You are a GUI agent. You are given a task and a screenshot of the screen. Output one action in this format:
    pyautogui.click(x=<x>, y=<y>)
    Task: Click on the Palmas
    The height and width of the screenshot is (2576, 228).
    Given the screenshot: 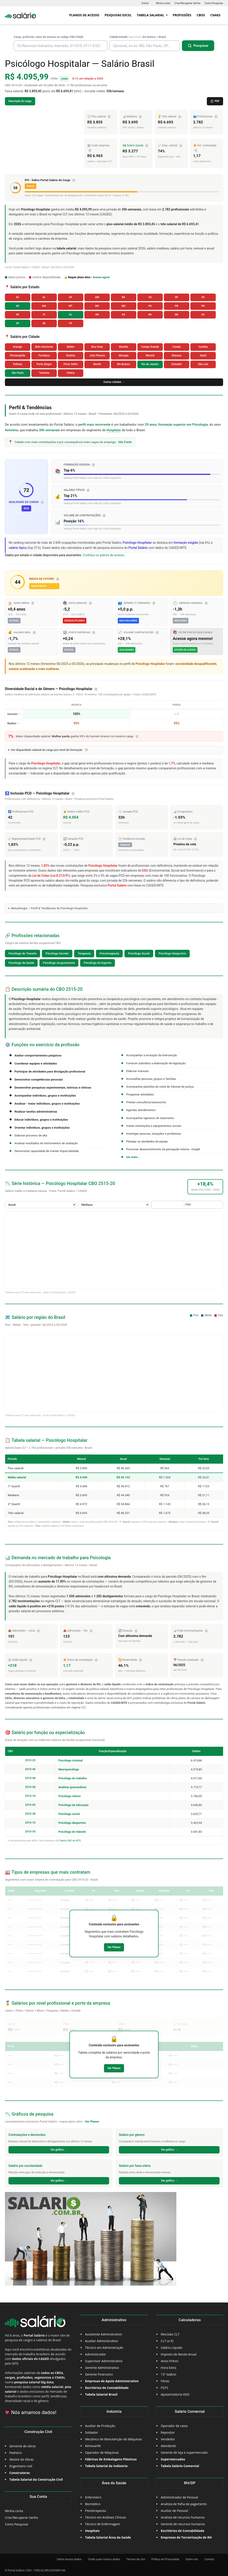 What is the action you would take?
    pyautogui.click(x=17, y=364)
    